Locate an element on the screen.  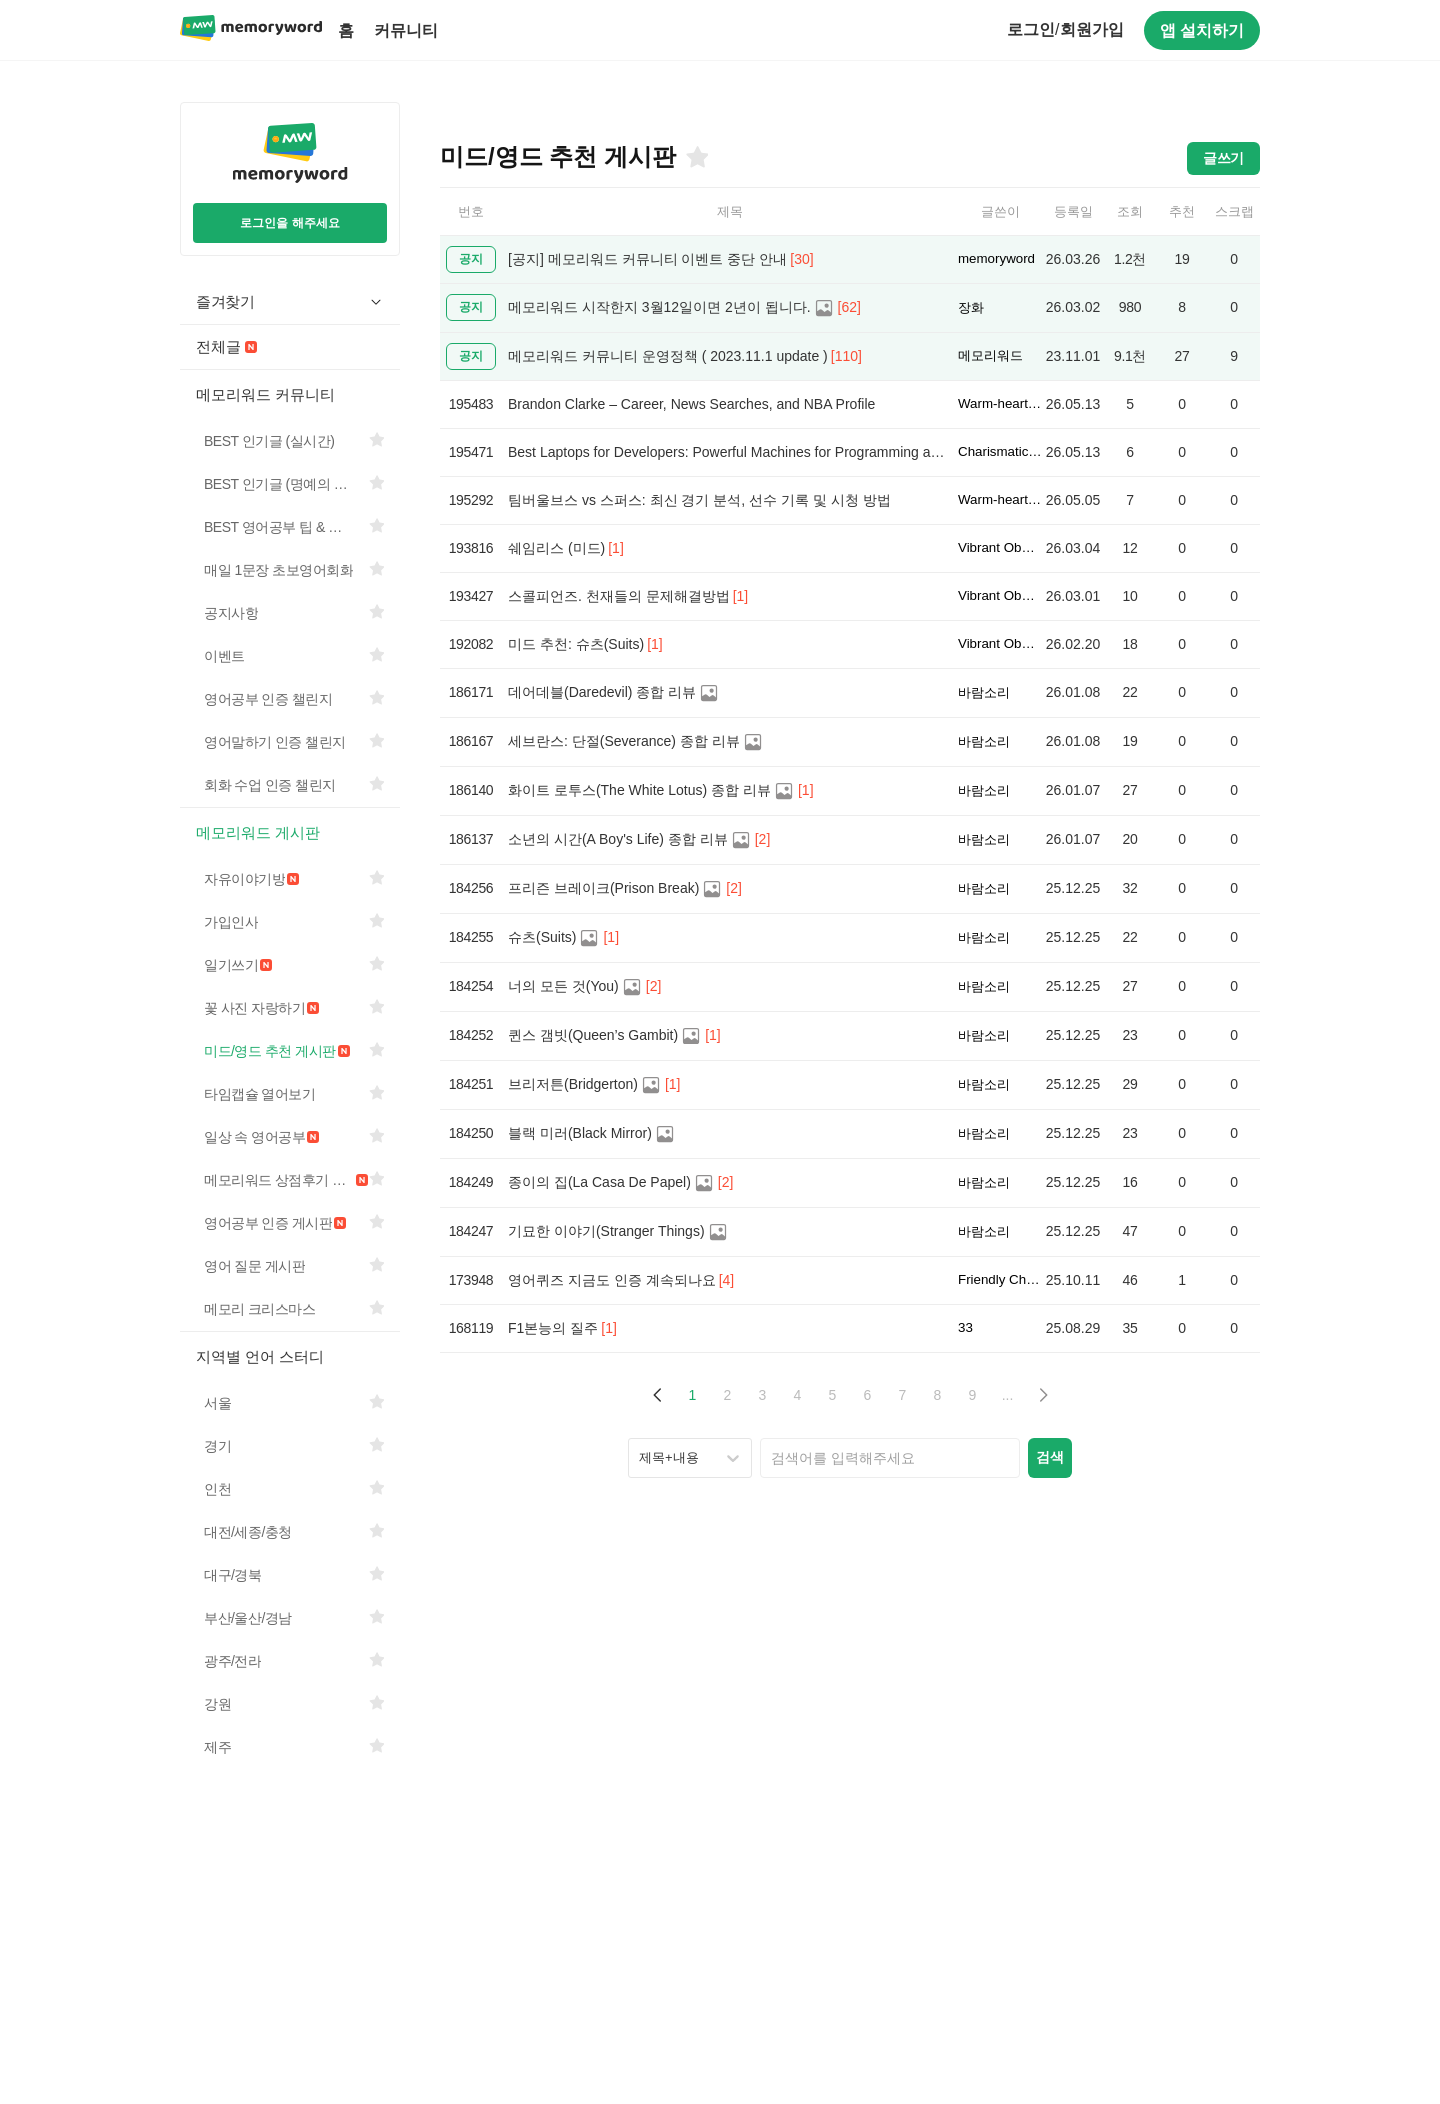
2 [Page 2] is located at coordinates (728, 1395).